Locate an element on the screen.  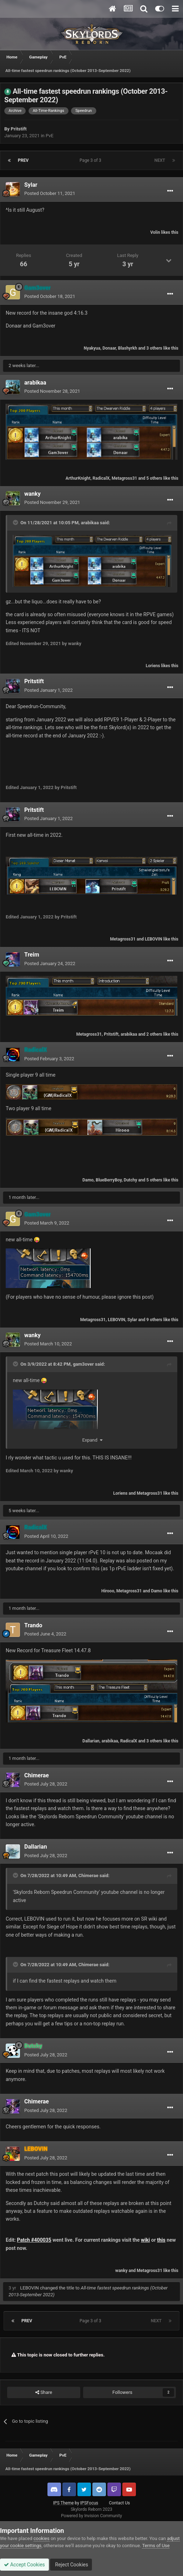
cookies is located at coordinates (42, 2538).